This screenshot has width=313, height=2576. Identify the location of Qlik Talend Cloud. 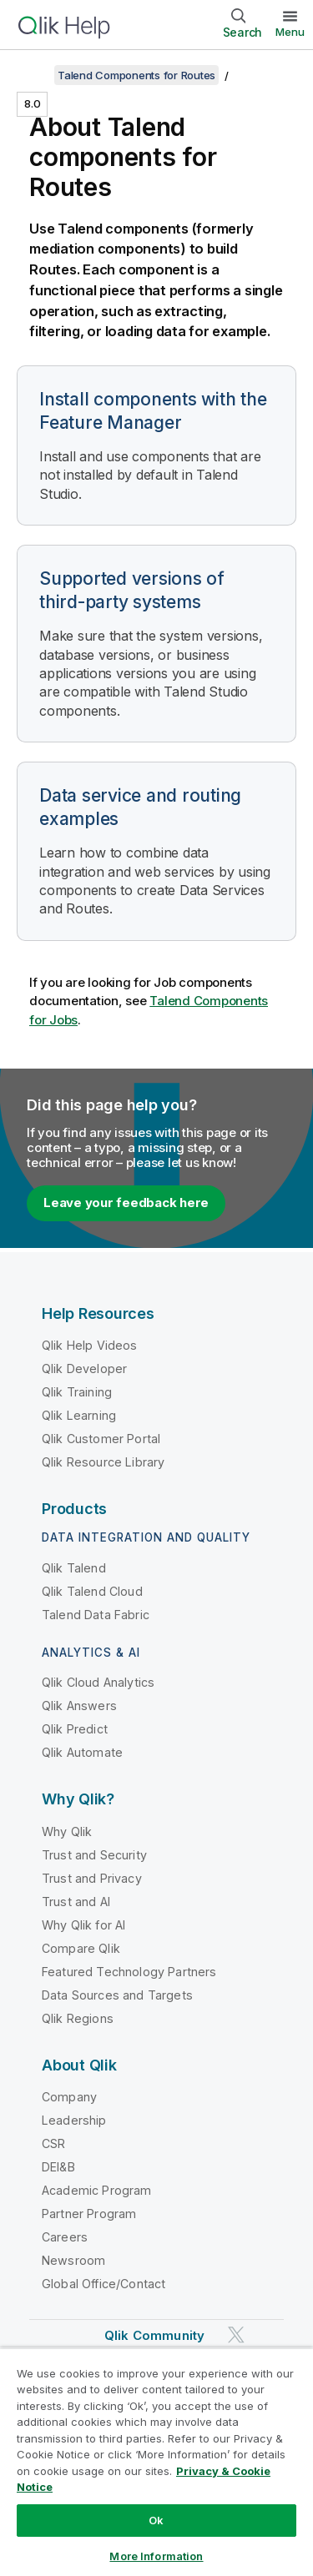
(92, 1591).